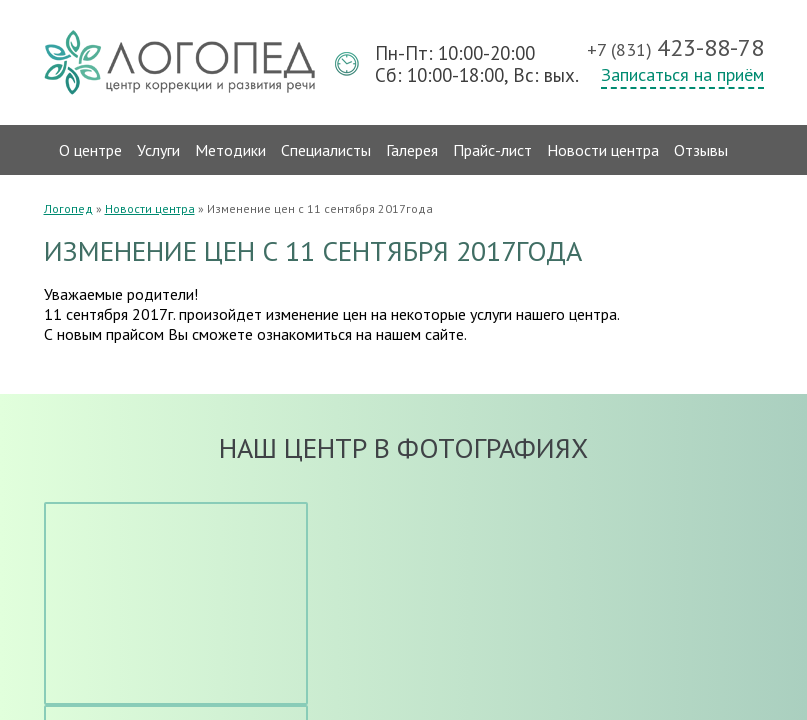 The image size is (807, 720). What do you see at coordinates (412, 150) in the screenshot?
I see `Галерея` at bounding box center [412, 150].